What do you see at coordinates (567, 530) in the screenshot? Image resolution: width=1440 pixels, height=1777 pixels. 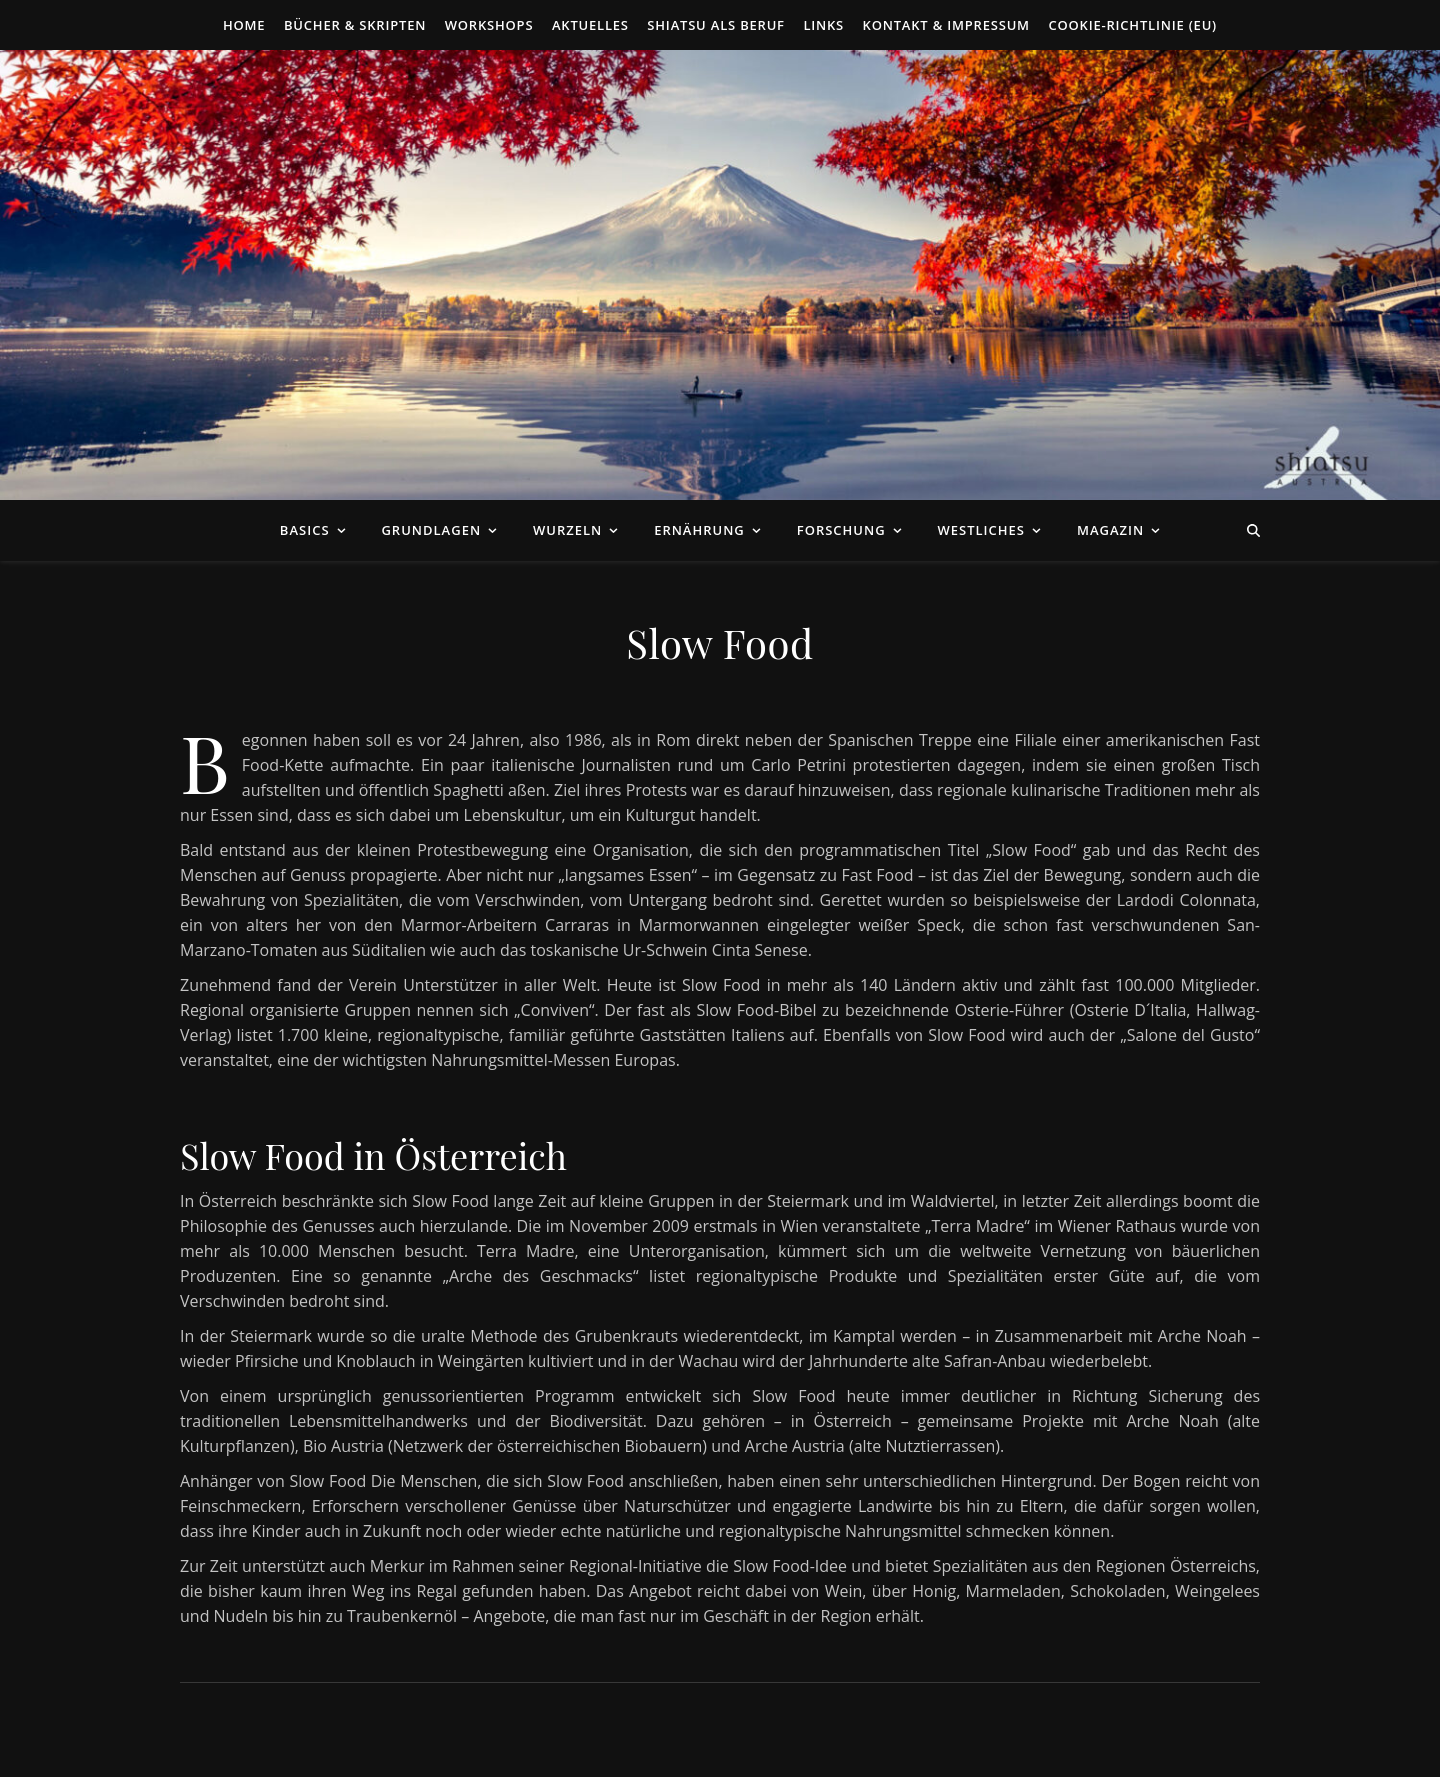 I see `Wurzeln` at bounding box center [567, 530].